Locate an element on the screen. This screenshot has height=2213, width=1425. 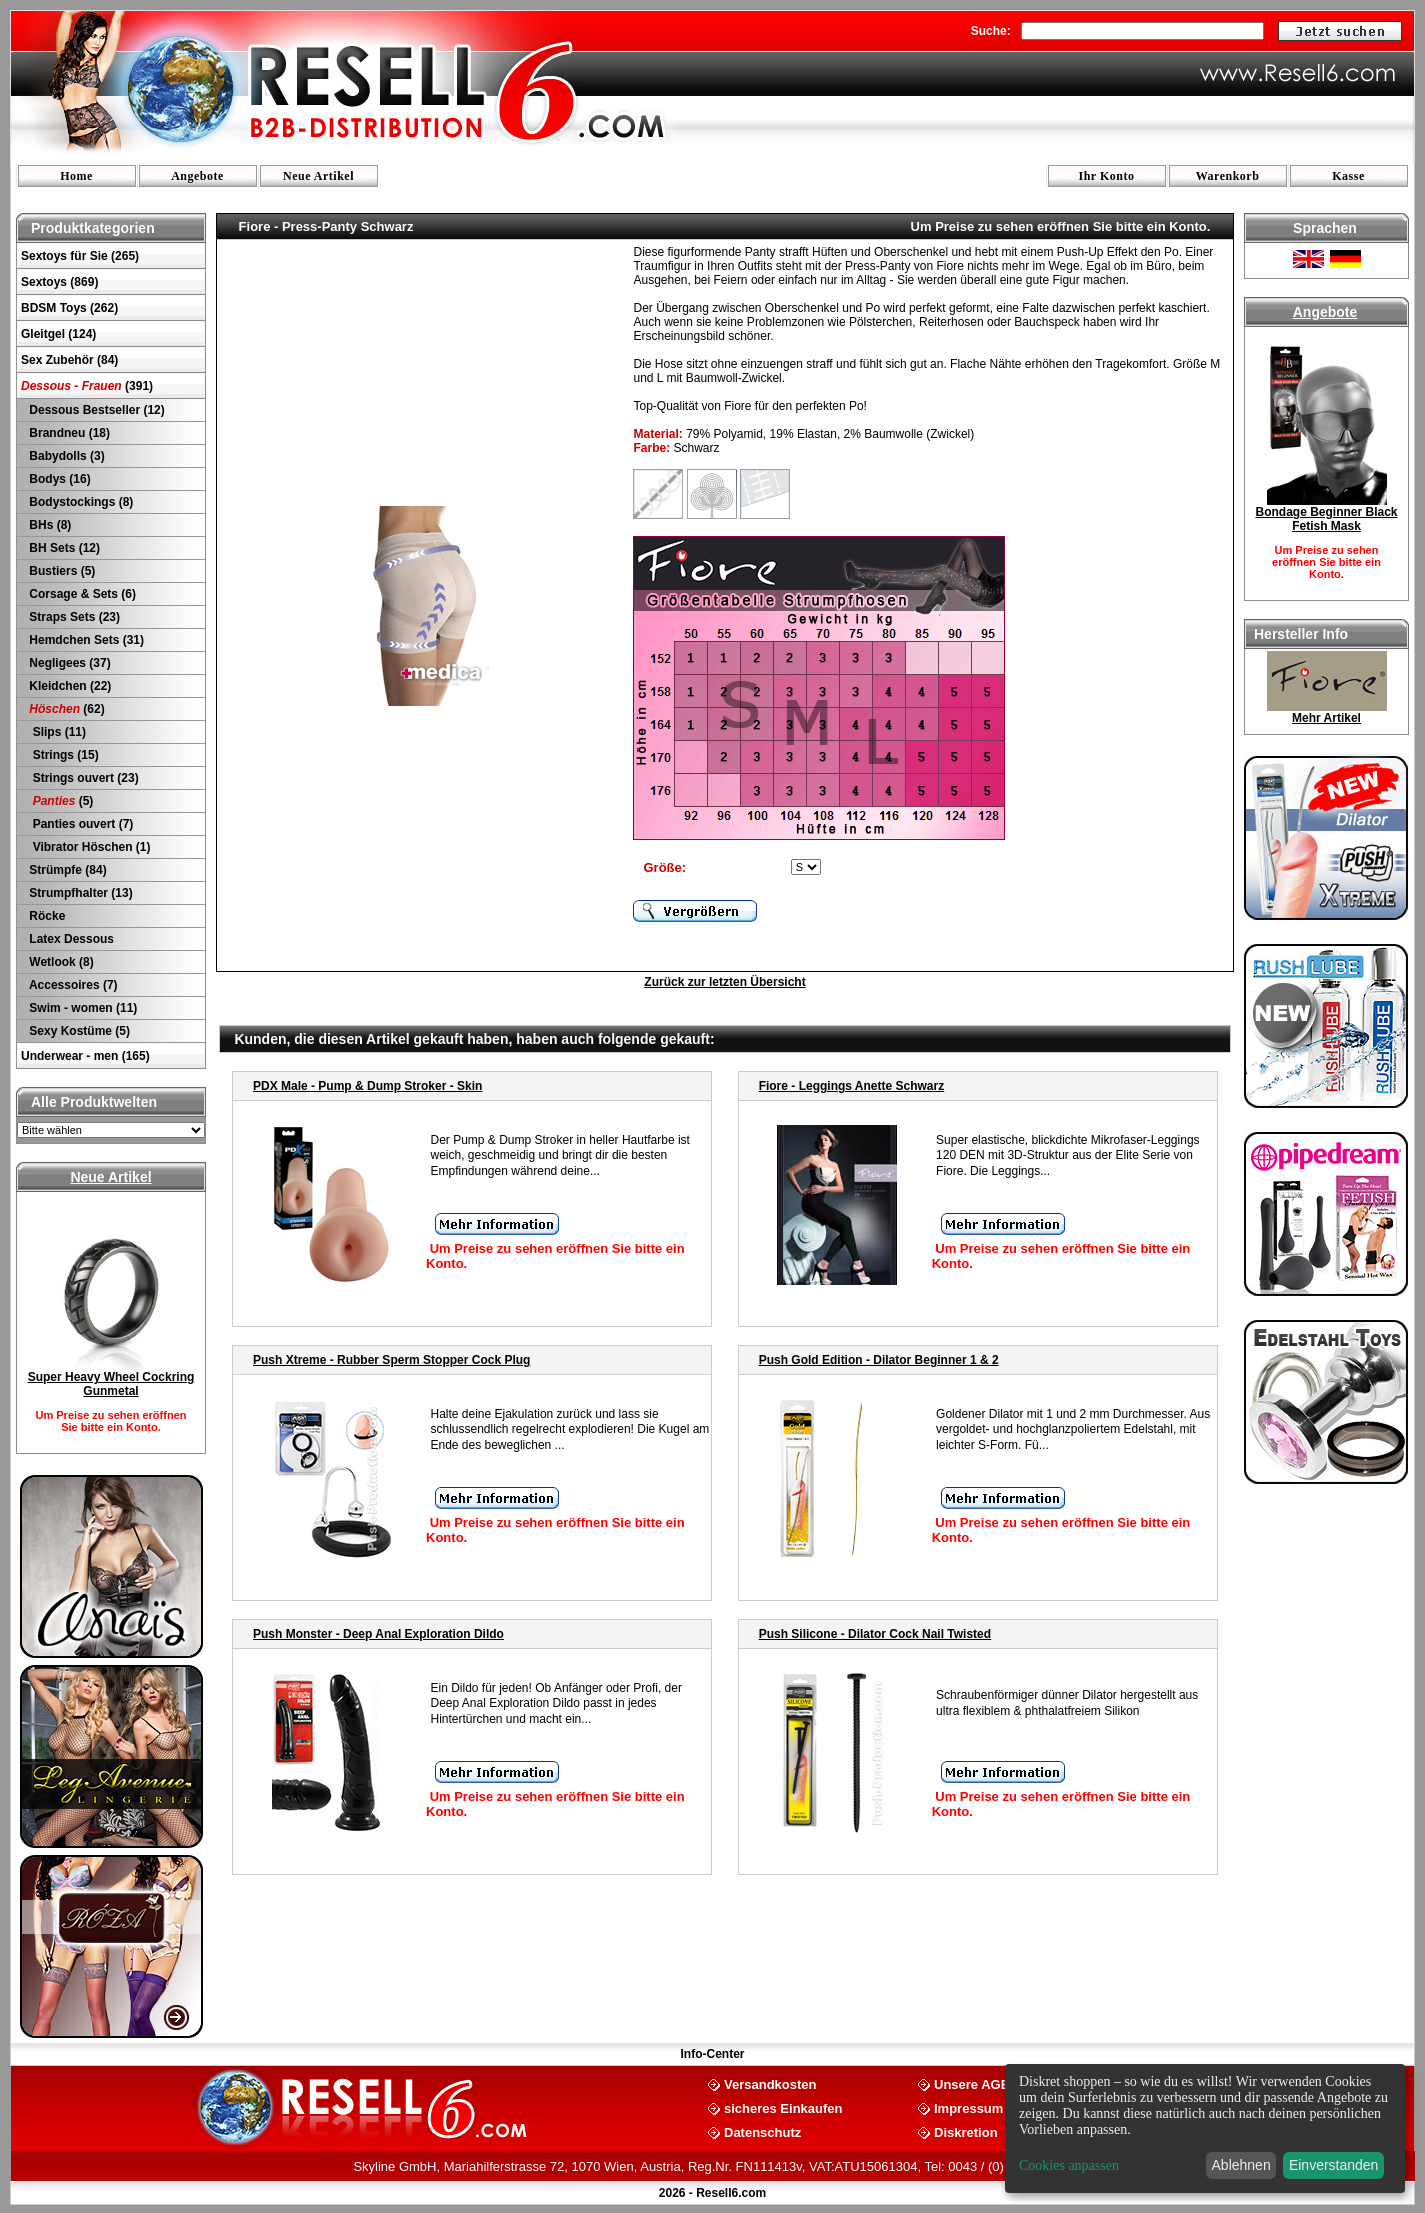
Impressum is located at coordinates (968, 2107).